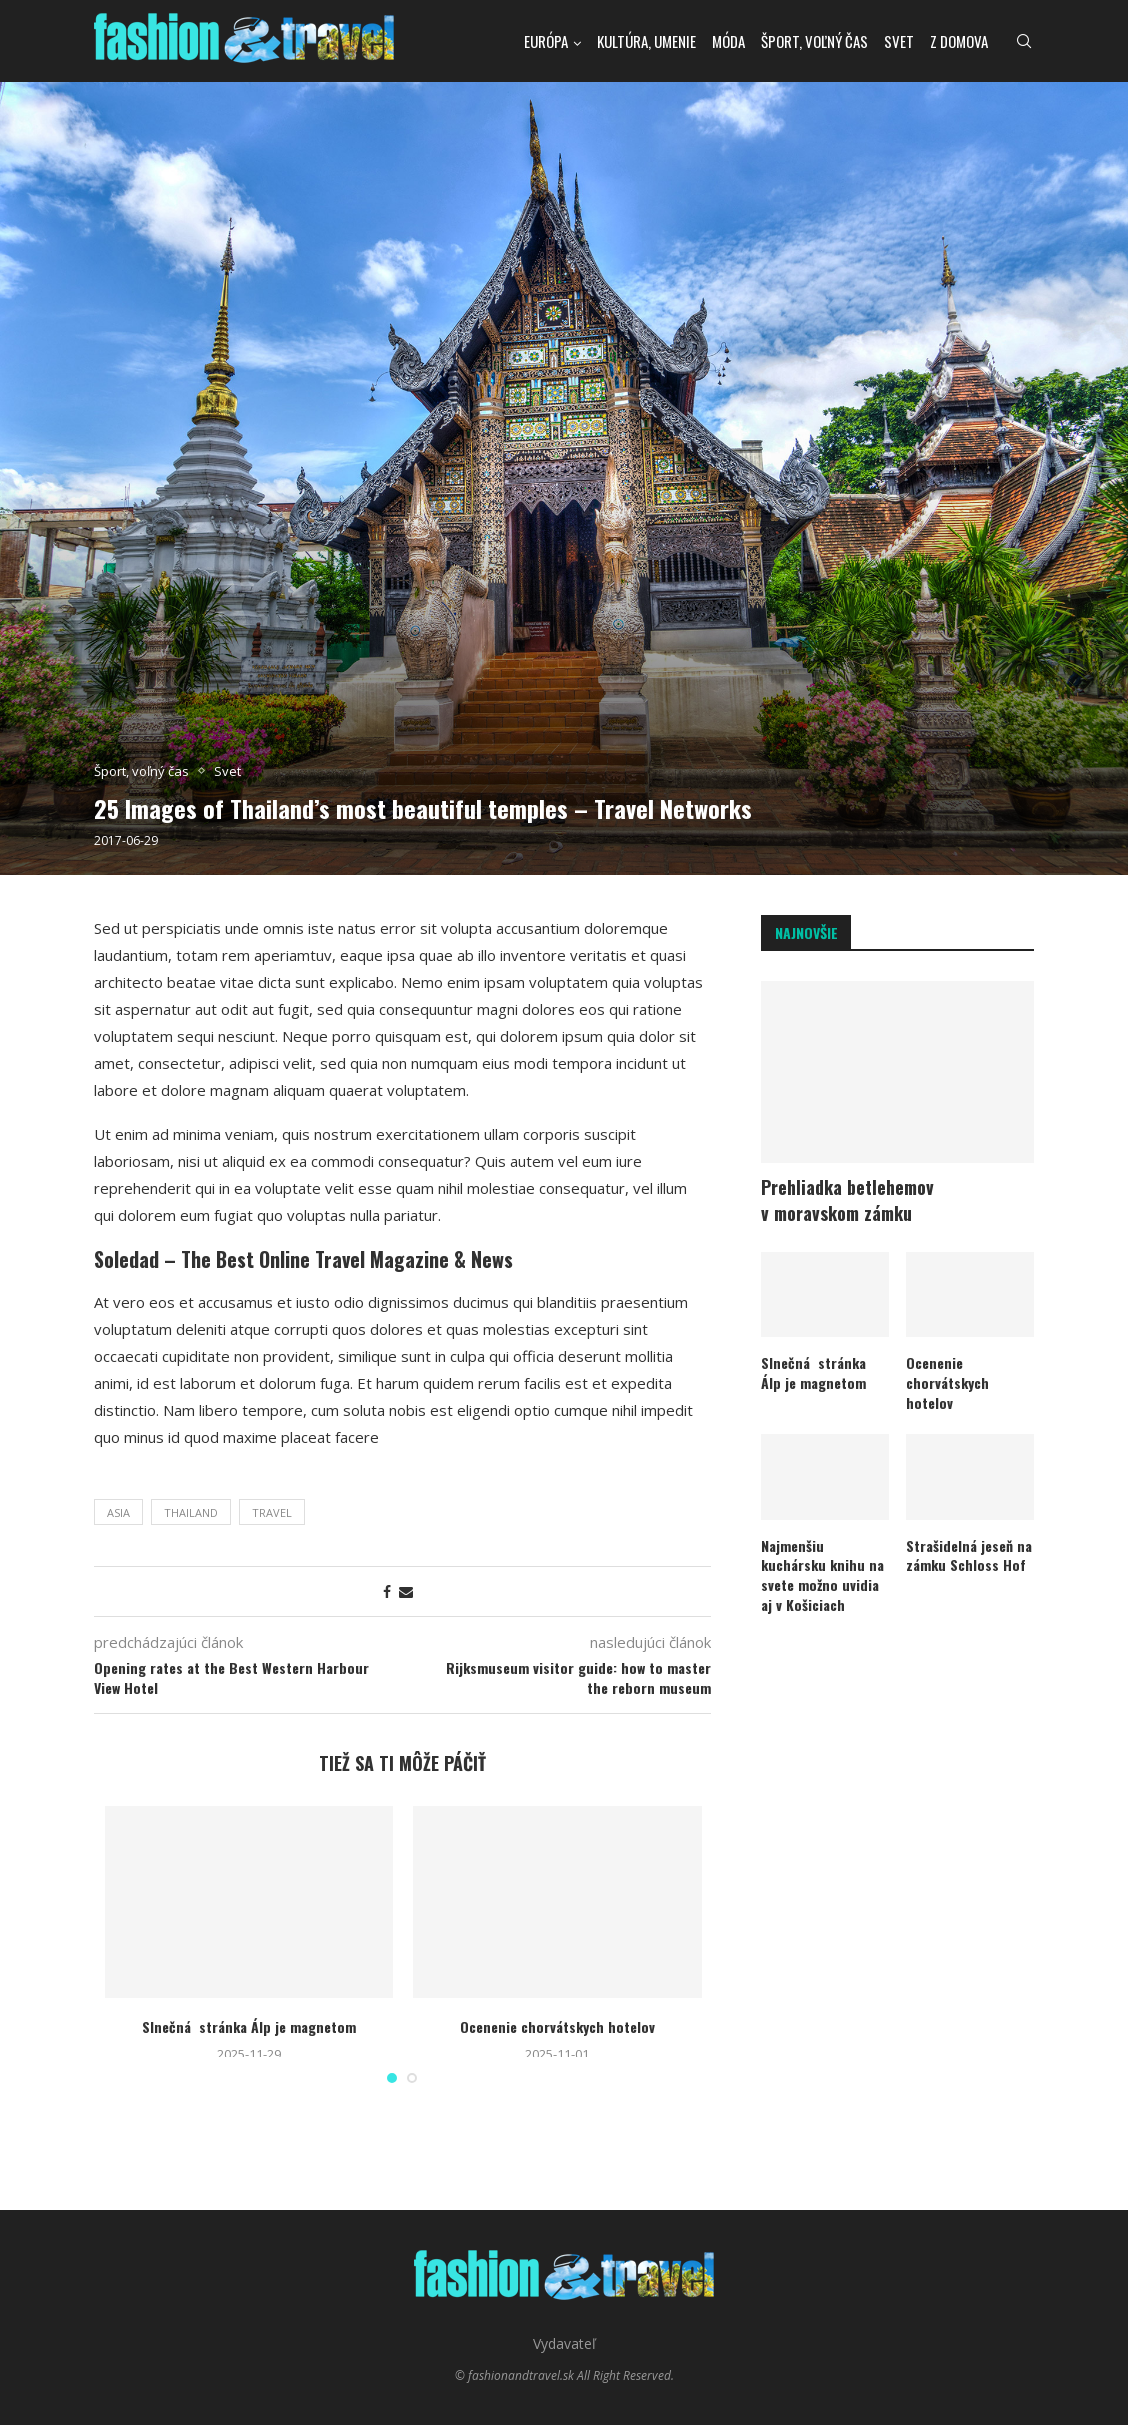 The image size is (1128, 2425). Describe the element at coordinates (564, 2343) in the screenshot. I see `Vydavateľ` at that location.